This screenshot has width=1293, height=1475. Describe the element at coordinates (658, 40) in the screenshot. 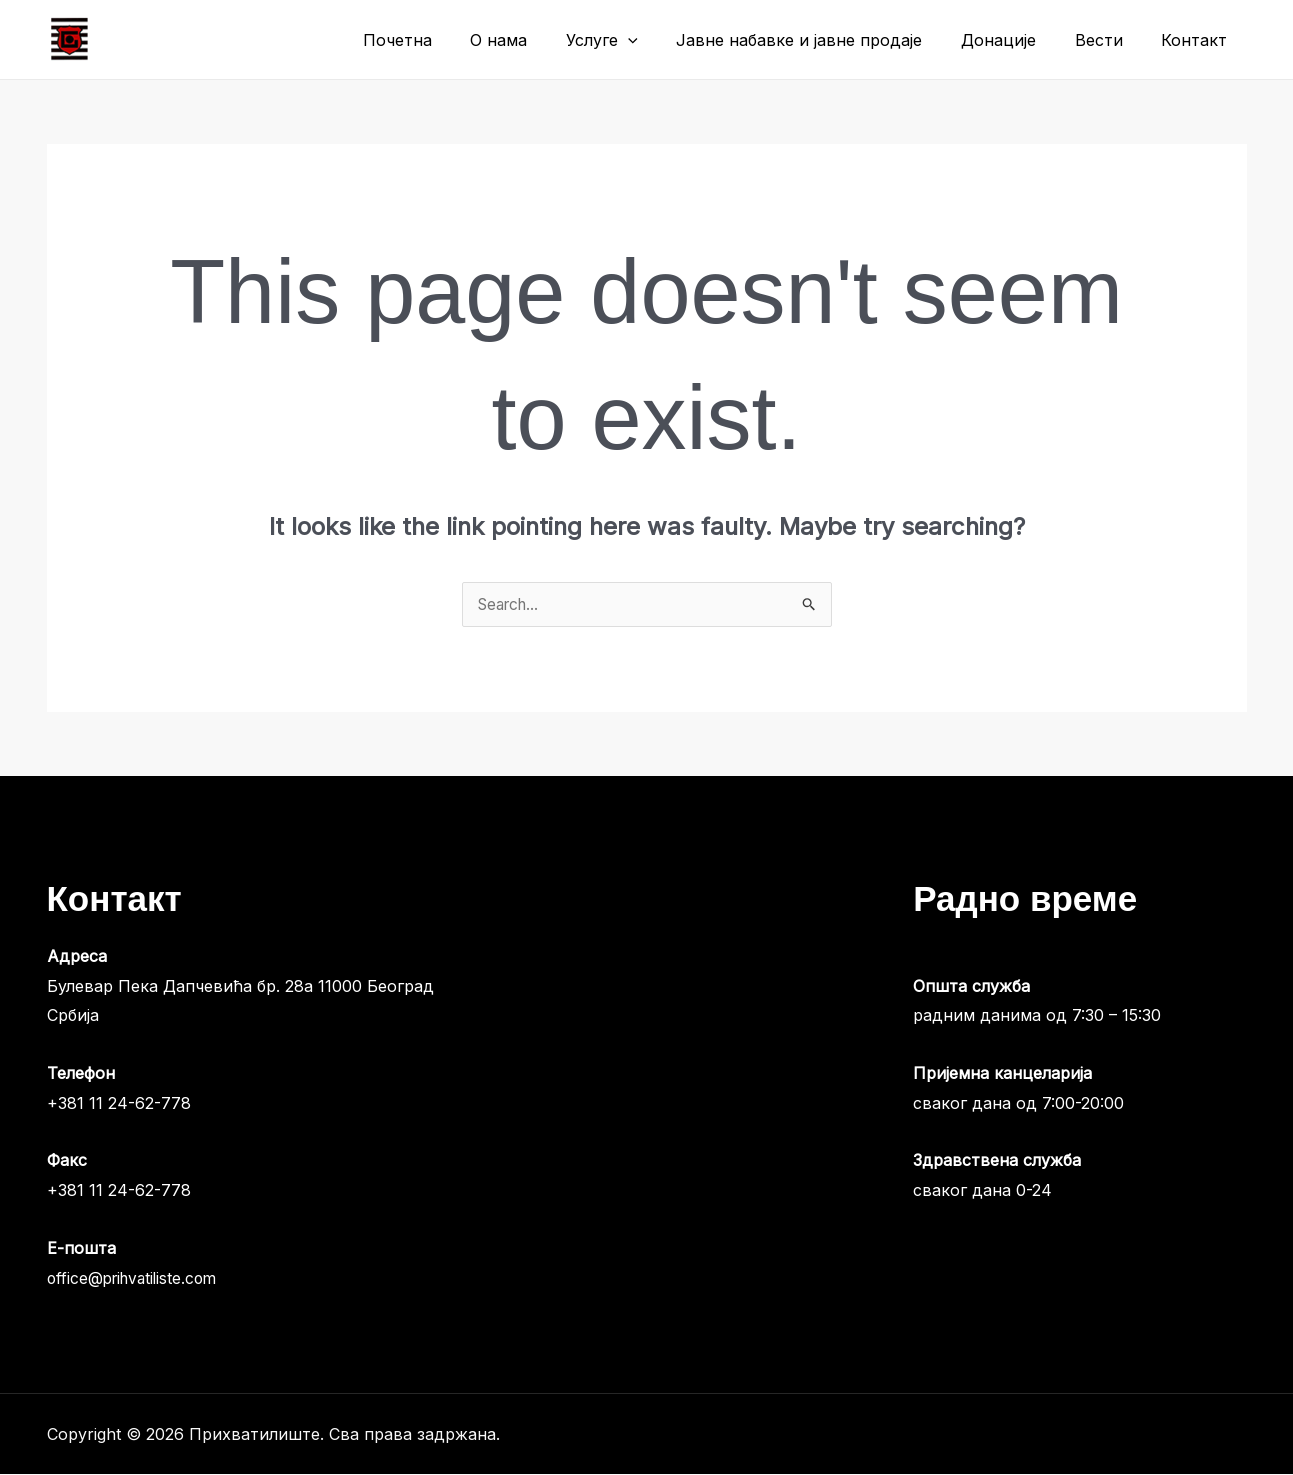

I see `[button]` at that location.